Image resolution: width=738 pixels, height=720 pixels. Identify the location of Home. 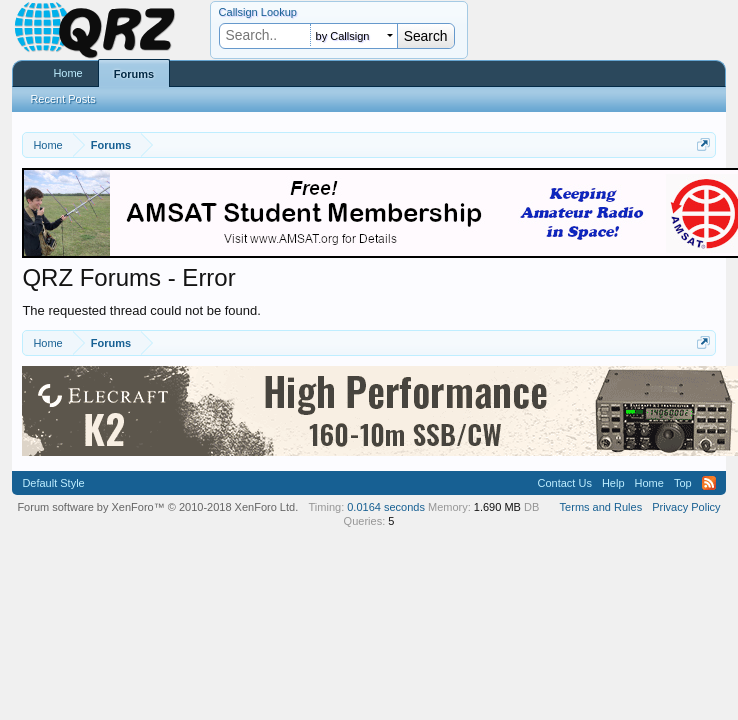
(67, 73).